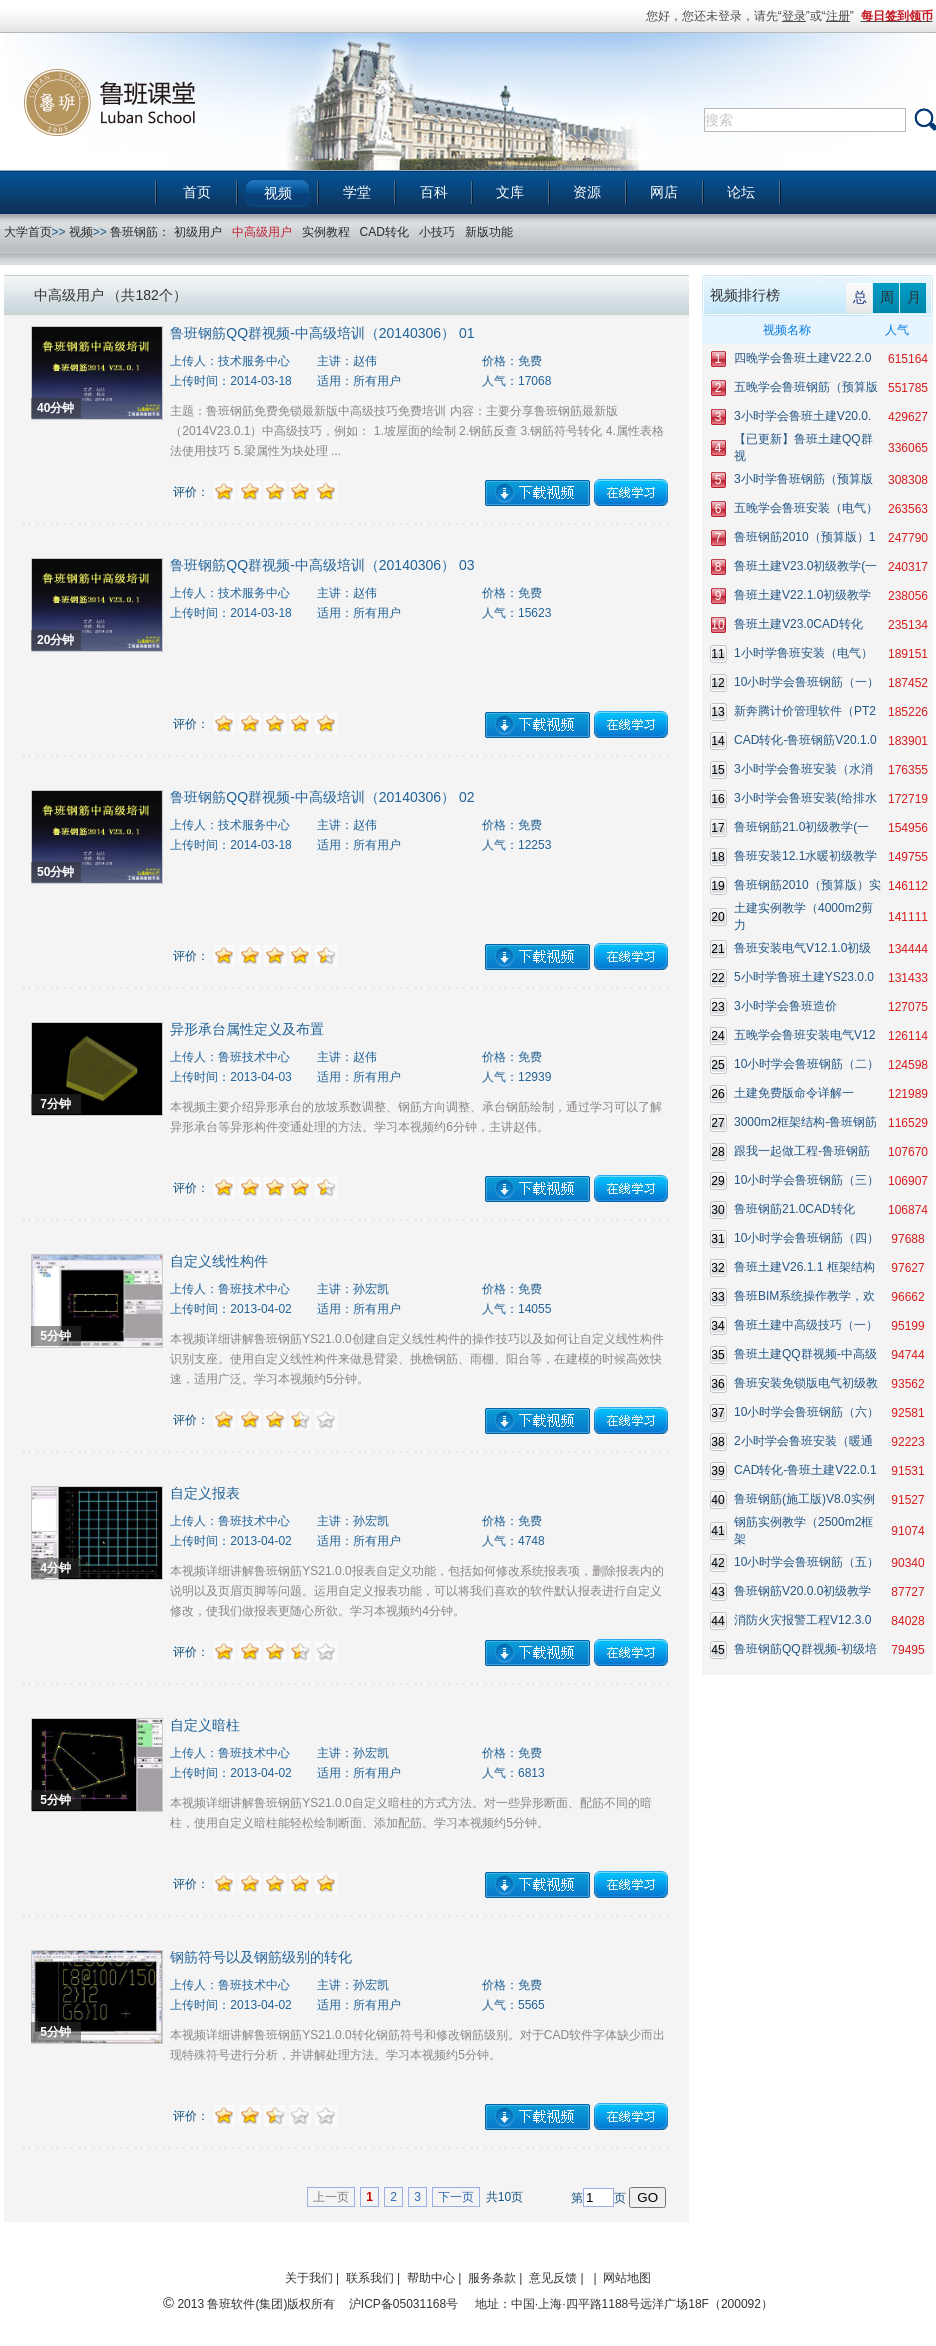  What do you see at coordinates (326, 232) in the screenshot?
I see `实例教程` at bounding box center [326, 232].